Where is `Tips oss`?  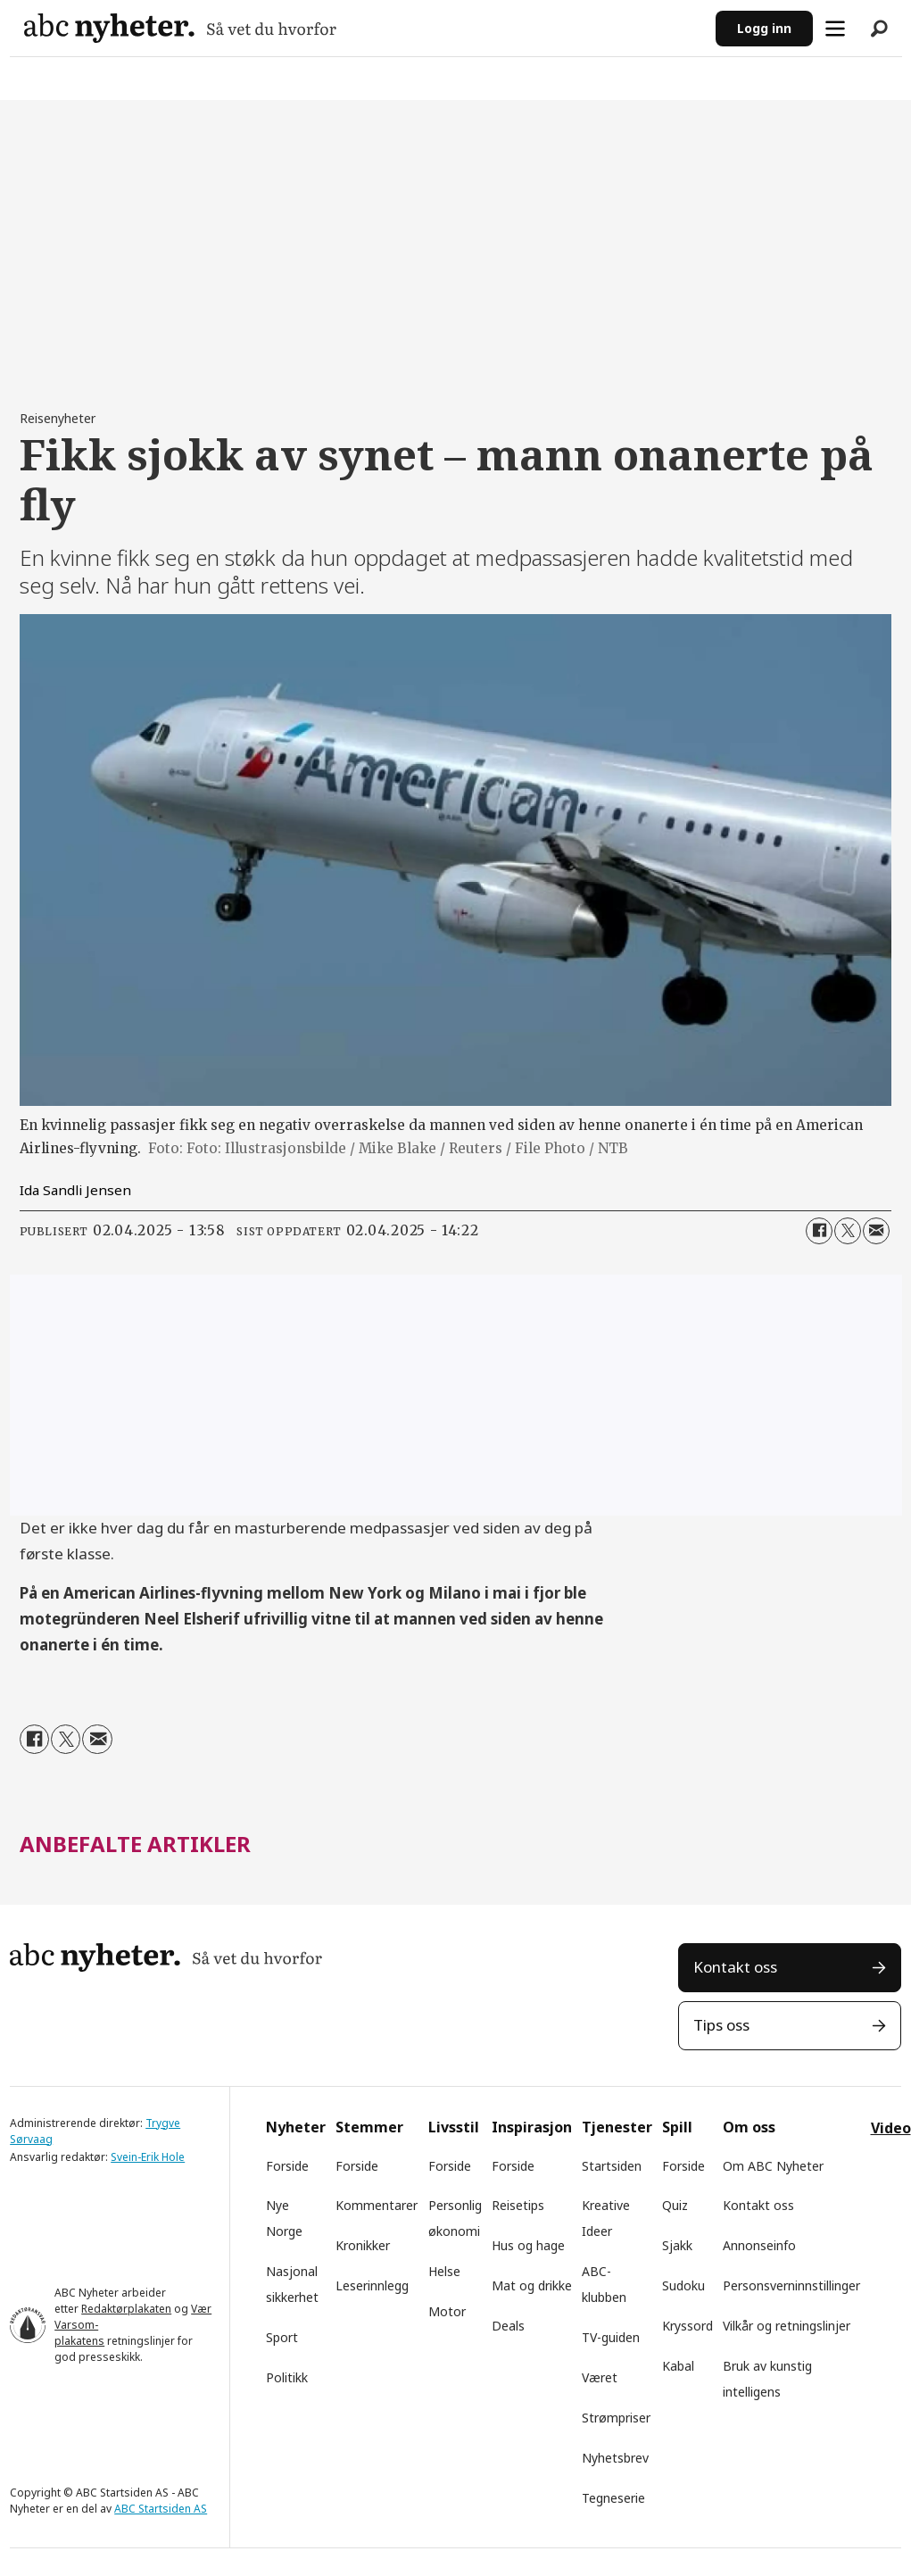
Tips oss is located at coordinates (721, 2025).